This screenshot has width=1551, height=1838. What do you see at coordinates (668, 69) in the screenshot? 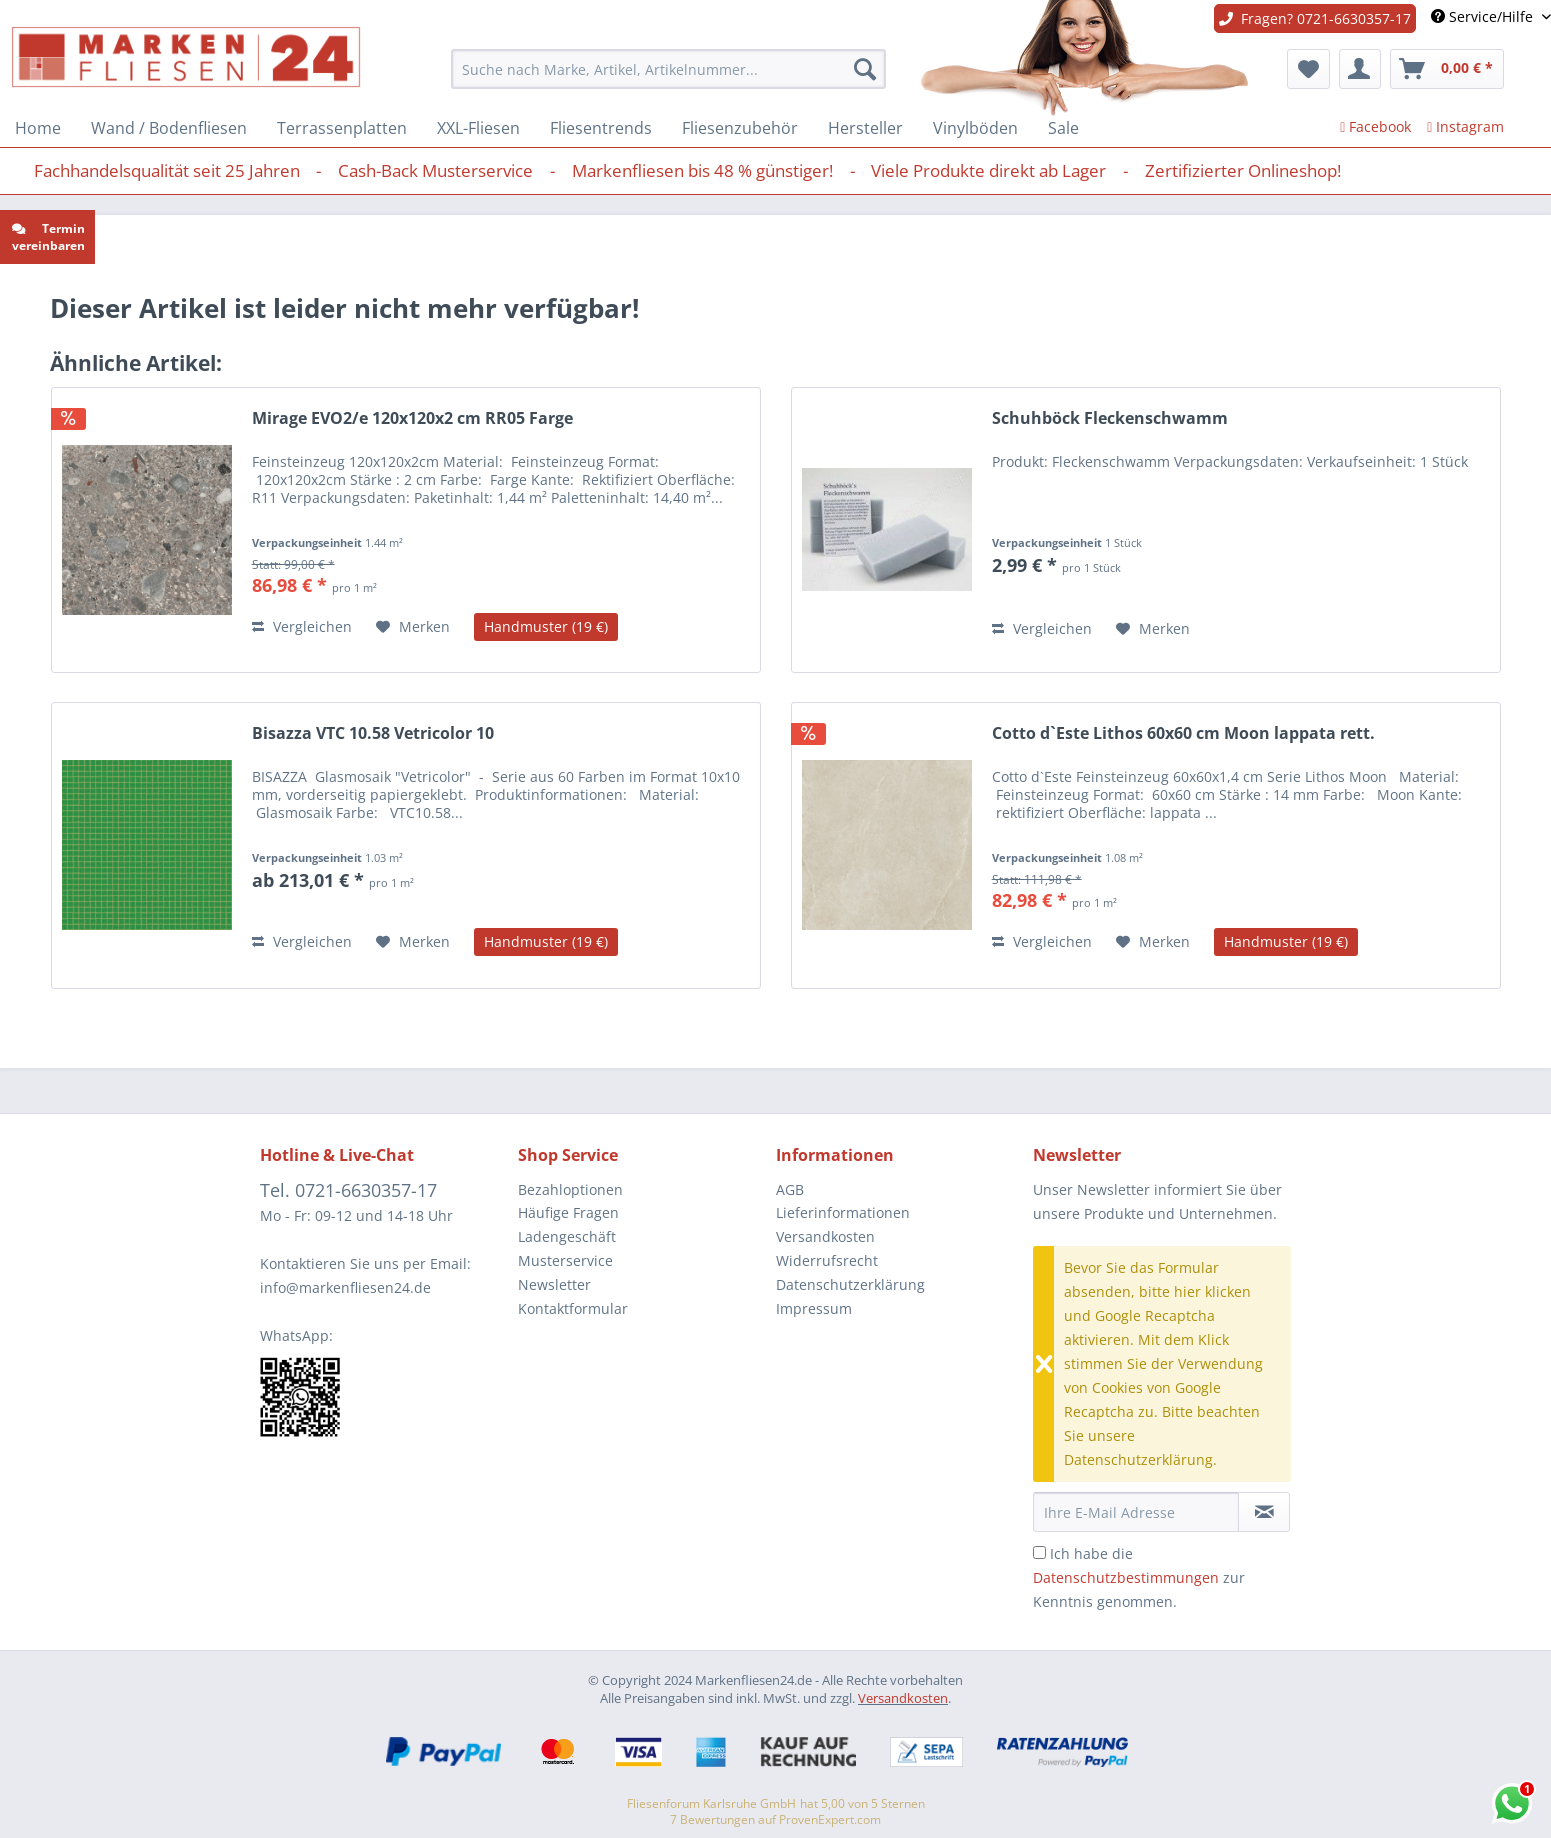
I see `[menuitem]` at bounding box center [668, 69].